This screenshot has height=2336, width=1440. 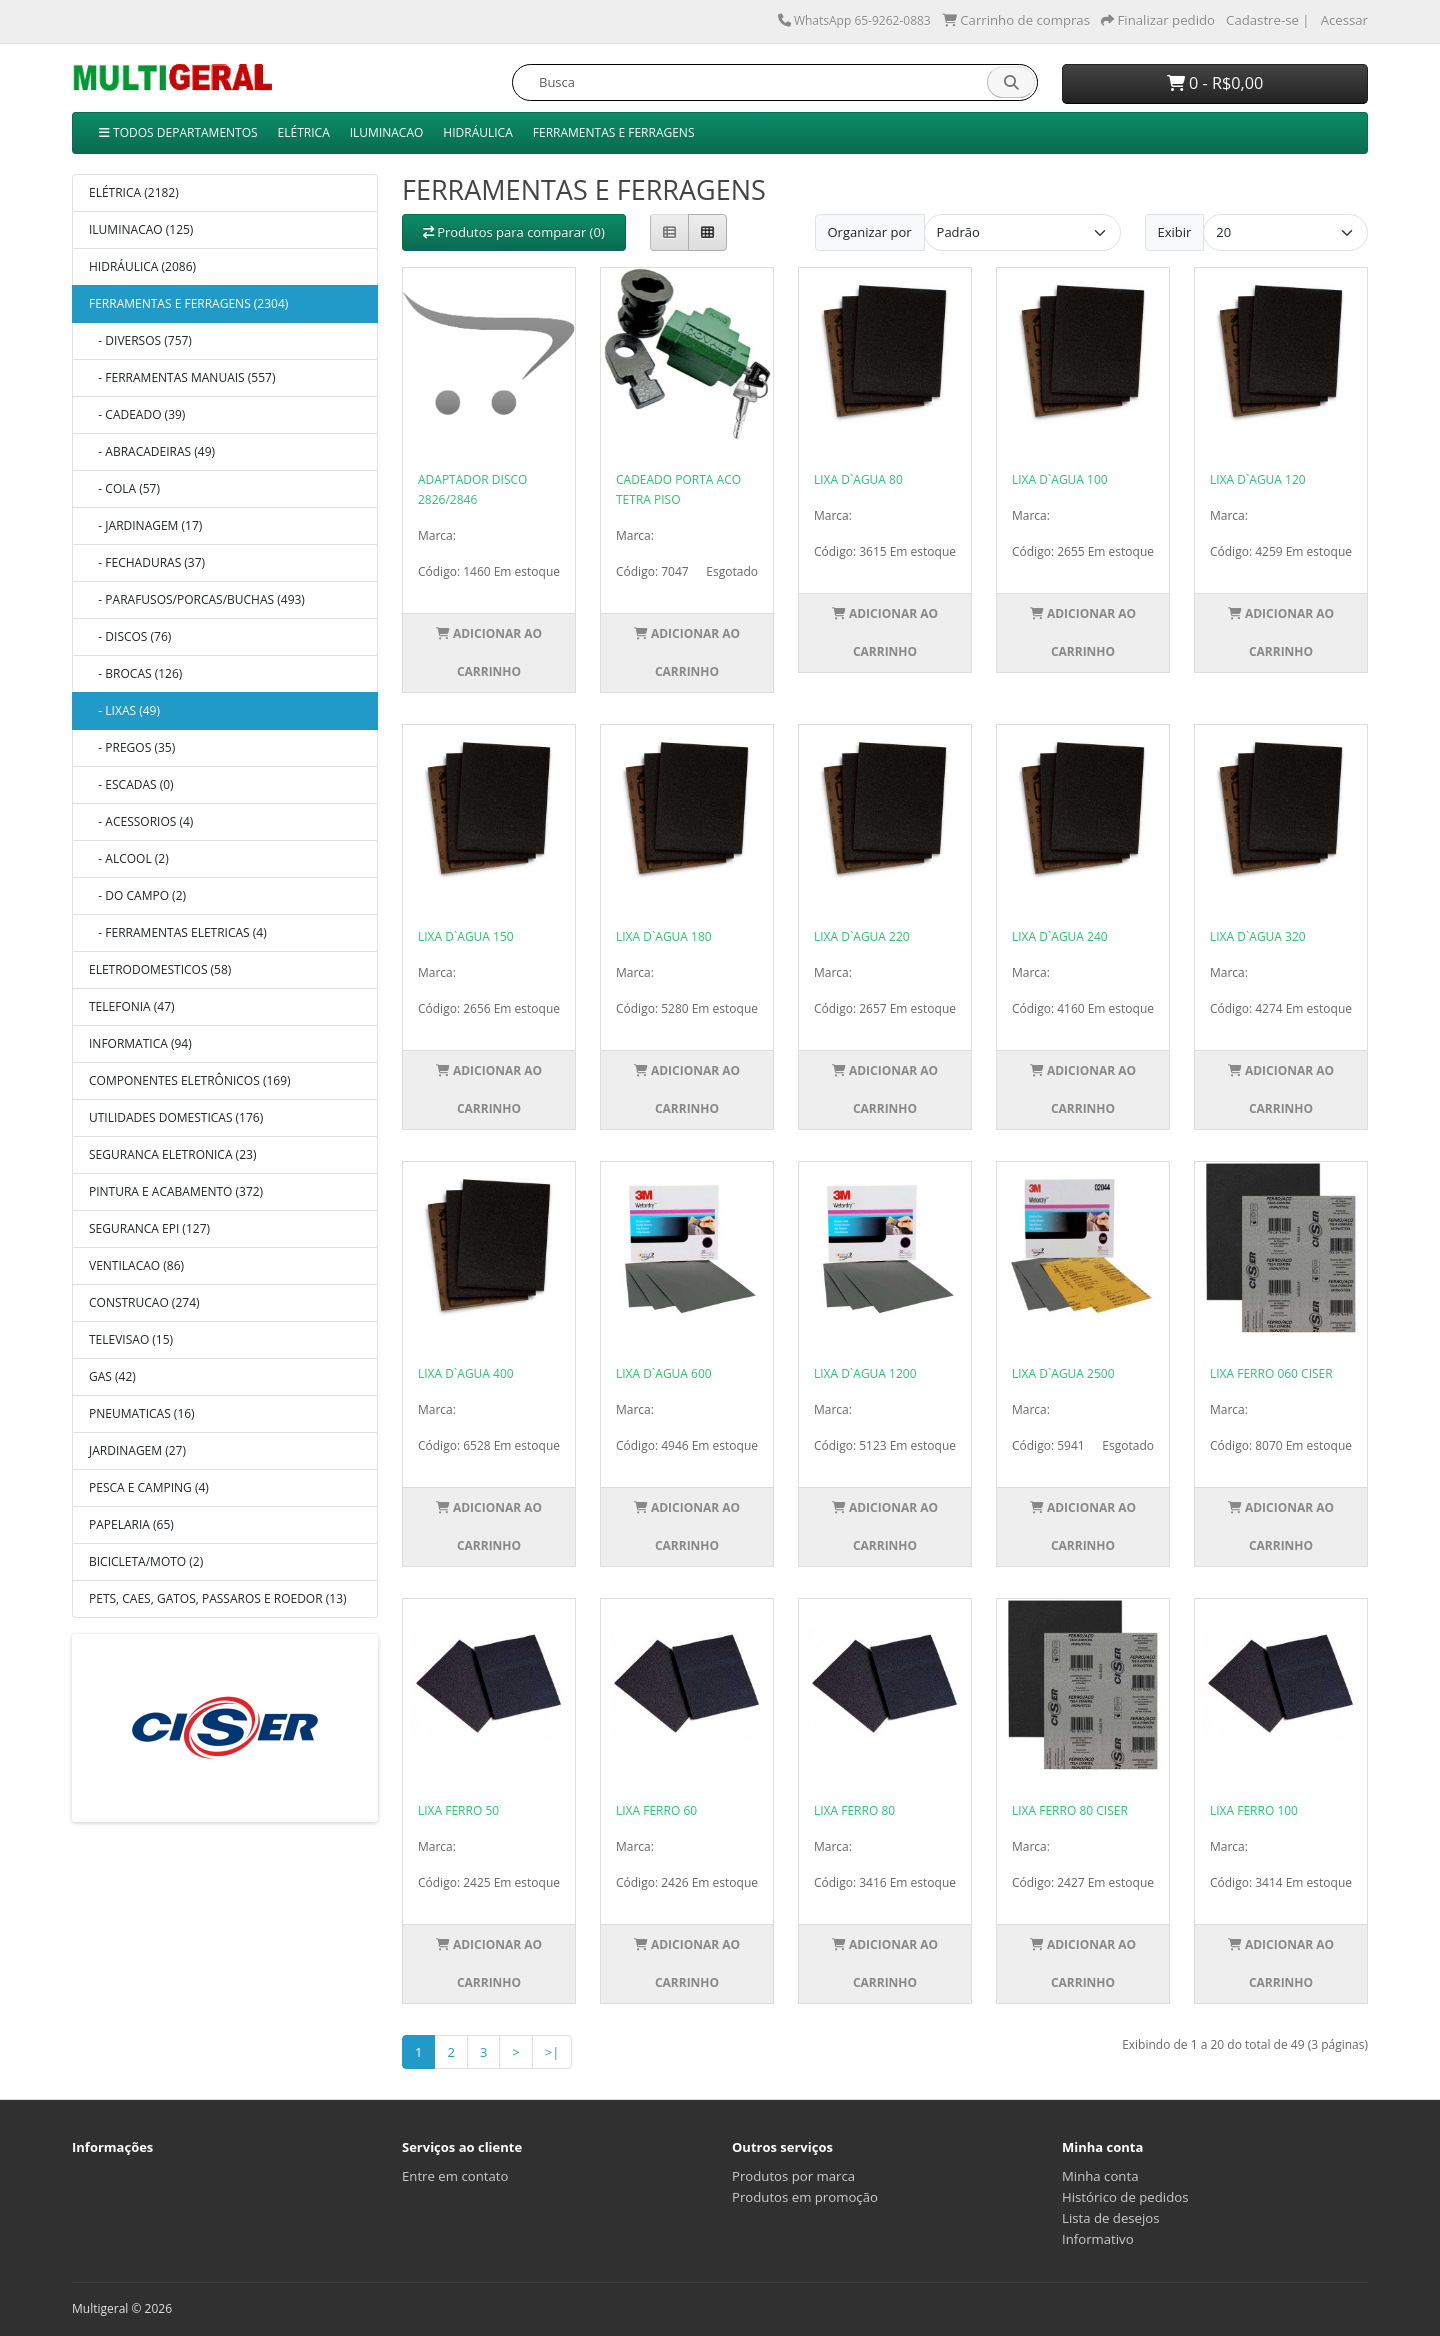 I want to click on HIDRÁULICA, so click(x=477, y=132).